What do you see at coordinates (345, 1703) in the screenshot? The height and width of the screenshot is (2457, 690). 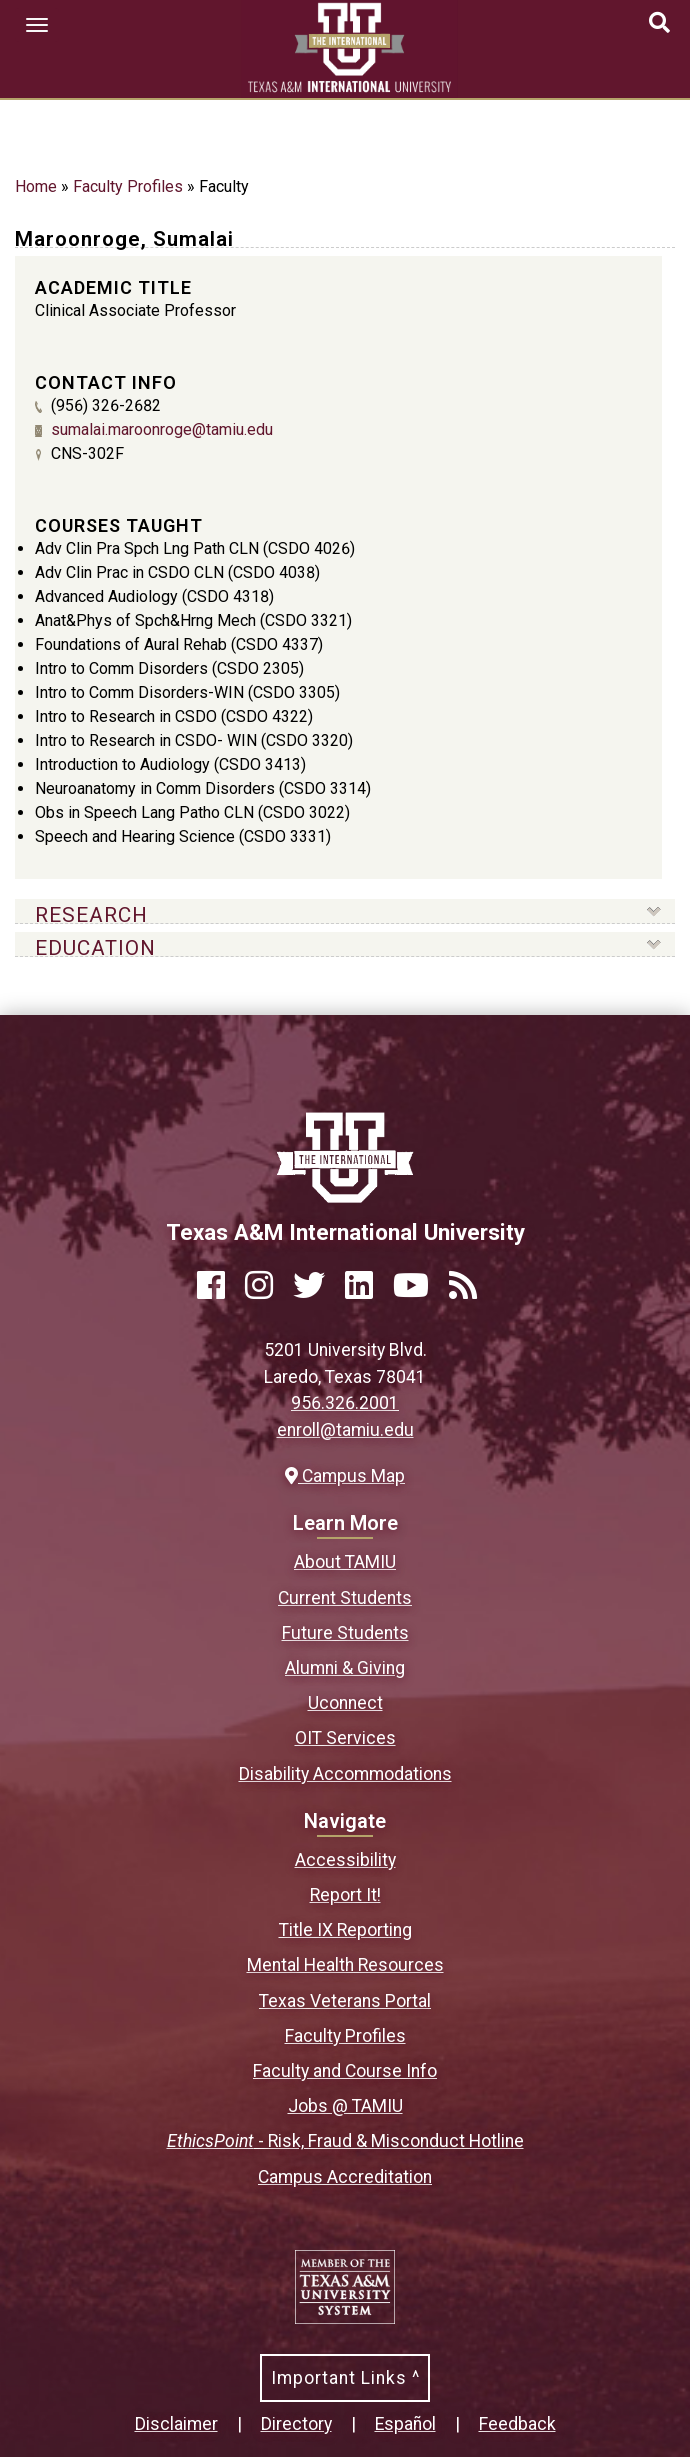 I see `Uconnect` at bounding box center [345, 1703].